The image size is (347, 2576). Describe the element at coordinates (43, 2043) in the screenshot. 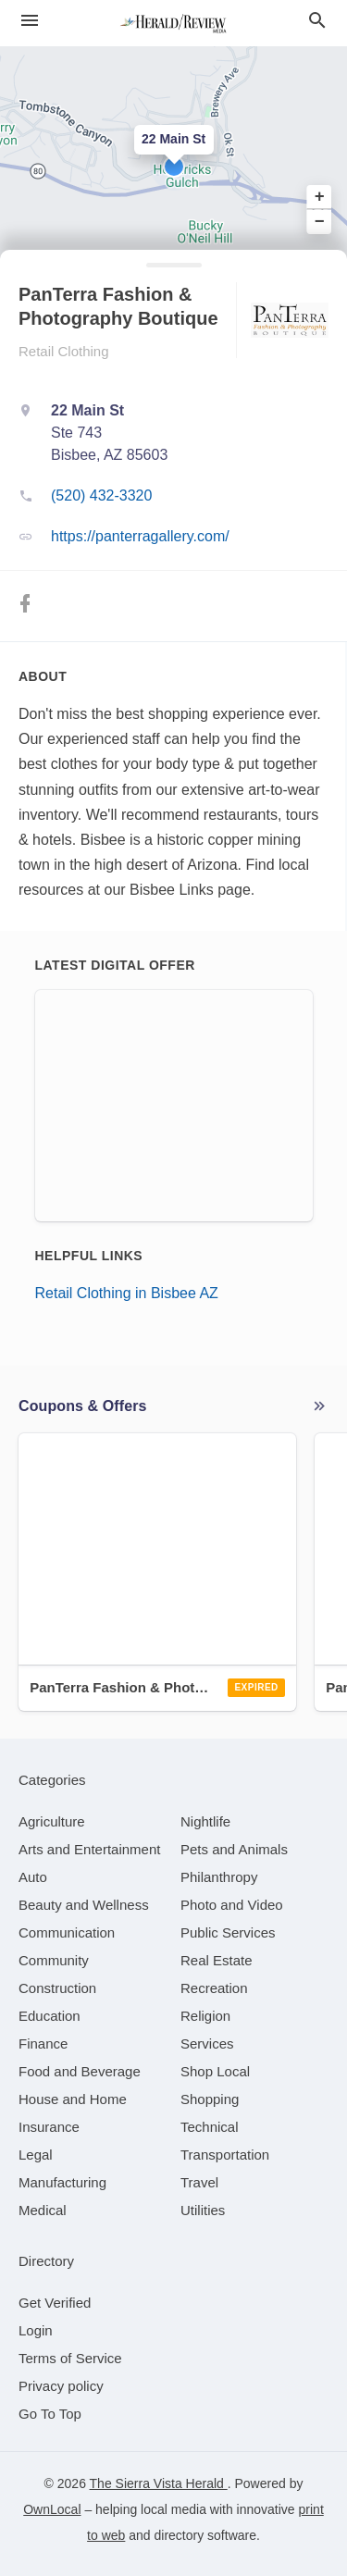

I see `[category Finance]` at that location.